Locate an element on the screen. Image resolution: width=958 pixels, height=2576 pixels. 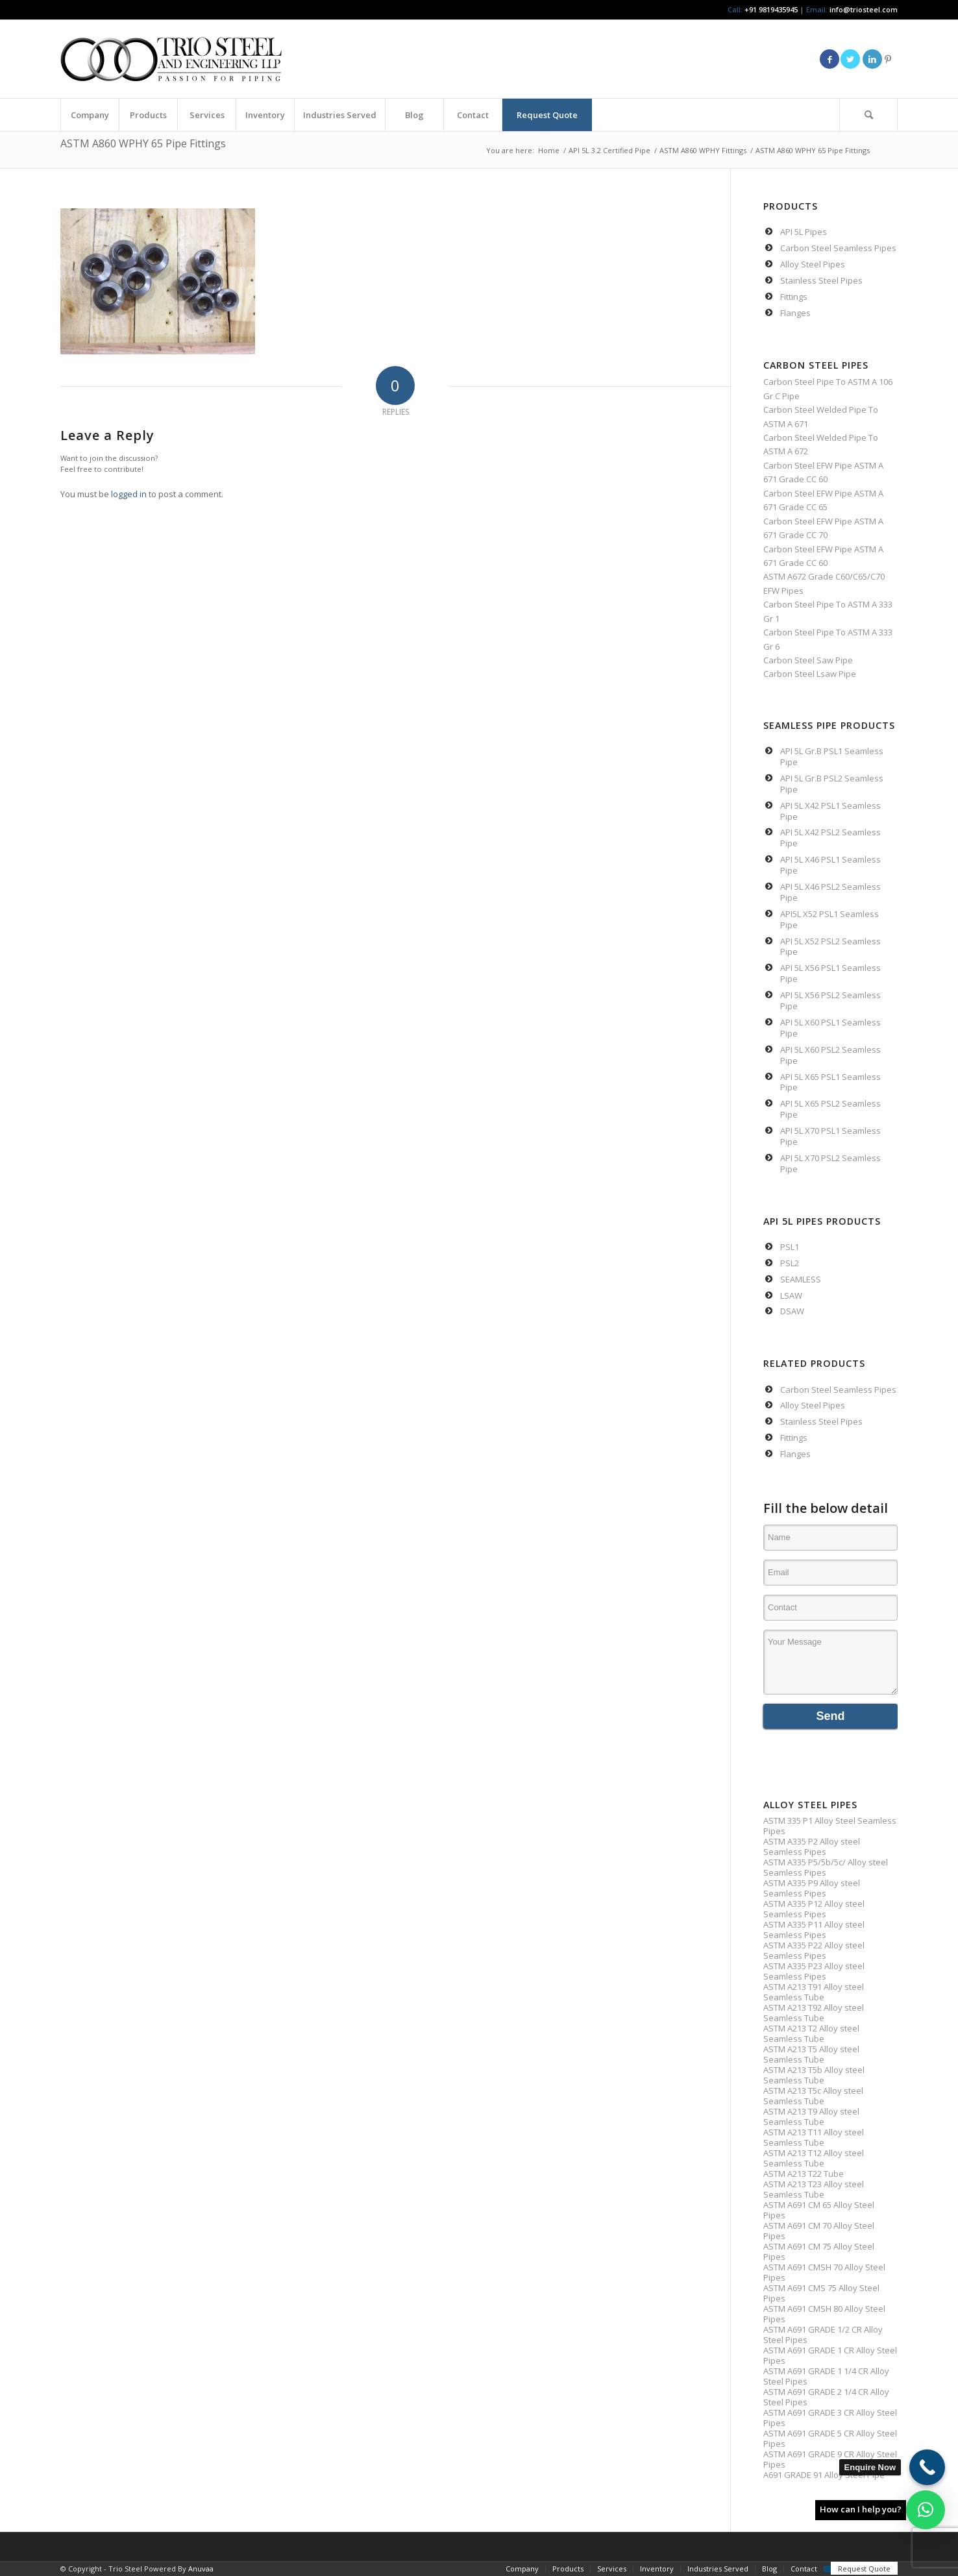
ASTM A213 T5c Alloy steel Seamless Tube is located at coordinates (813, 2096).